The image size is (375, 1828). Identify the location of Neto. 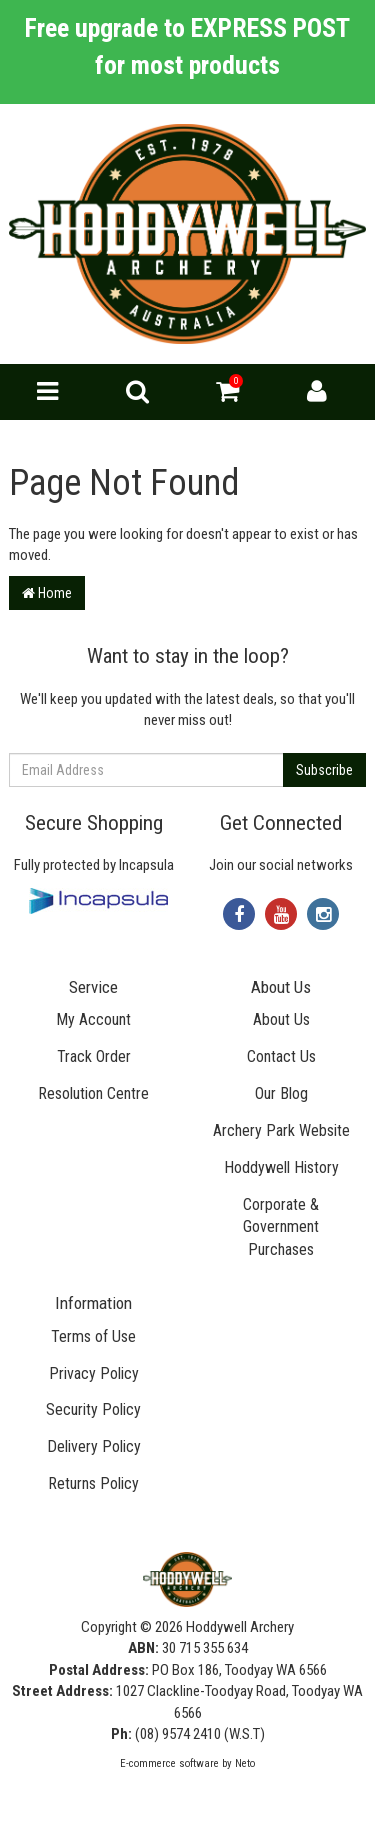
(245, 1763).